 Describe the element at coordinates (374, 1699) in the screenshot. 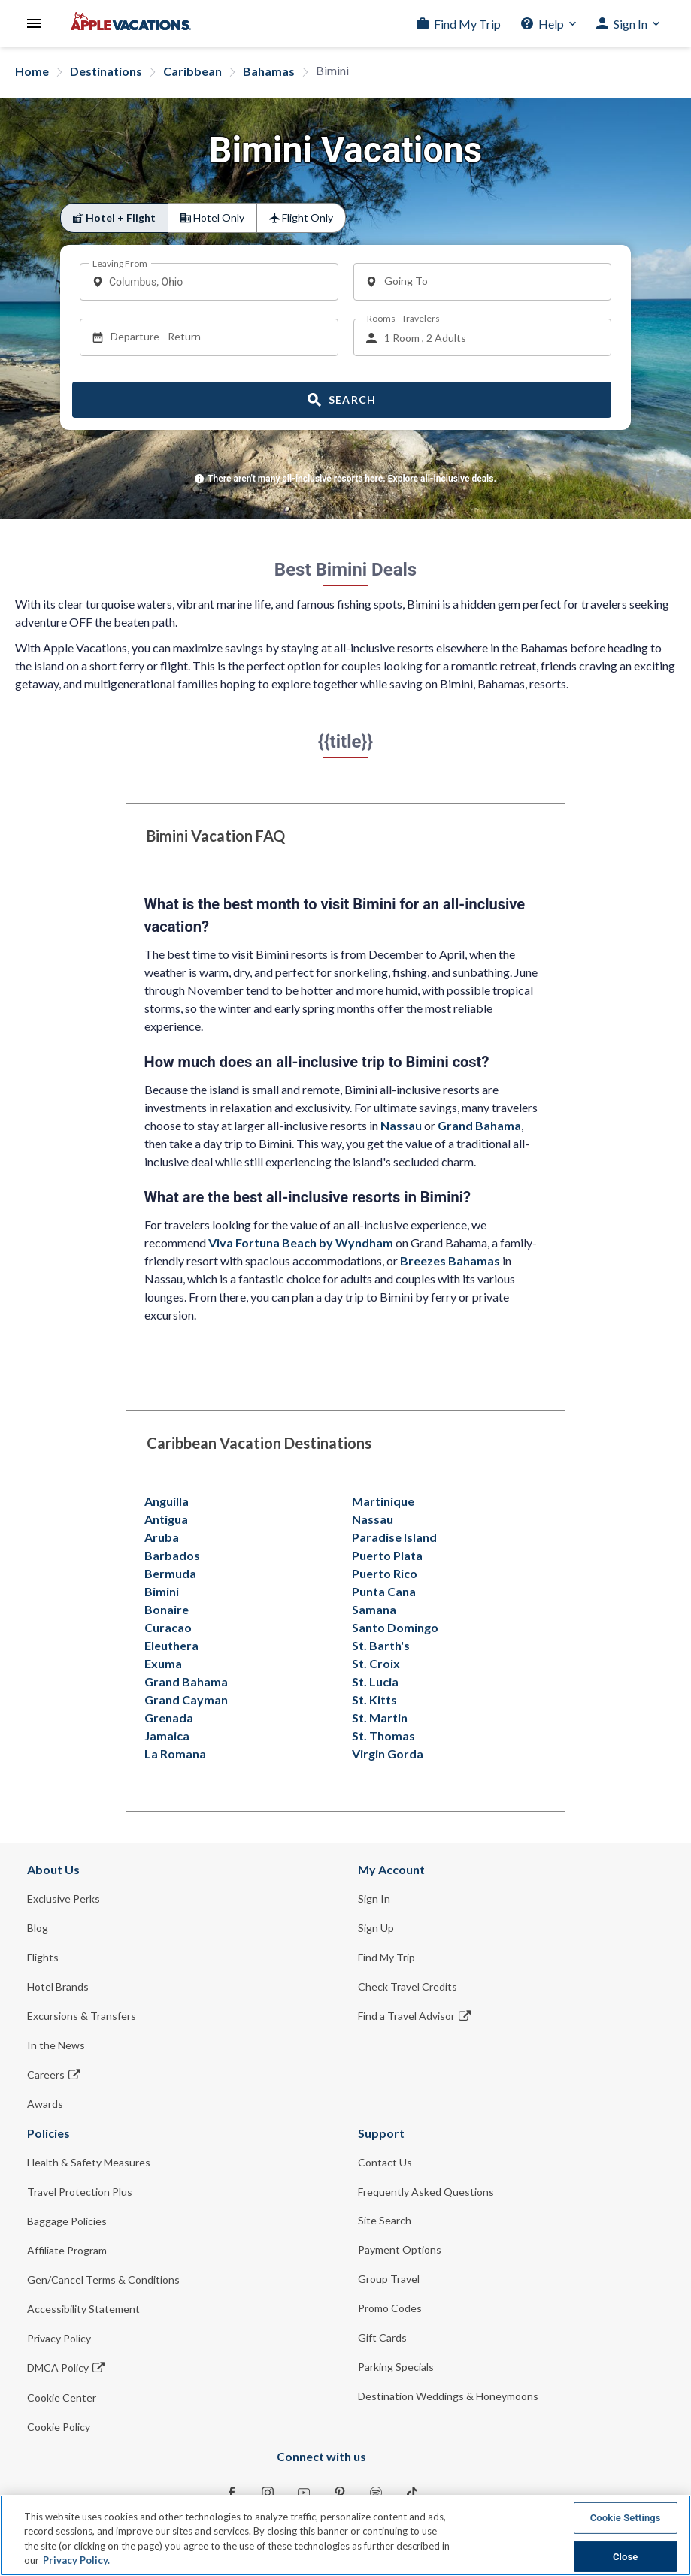

I see `St. Kitts` at that location.